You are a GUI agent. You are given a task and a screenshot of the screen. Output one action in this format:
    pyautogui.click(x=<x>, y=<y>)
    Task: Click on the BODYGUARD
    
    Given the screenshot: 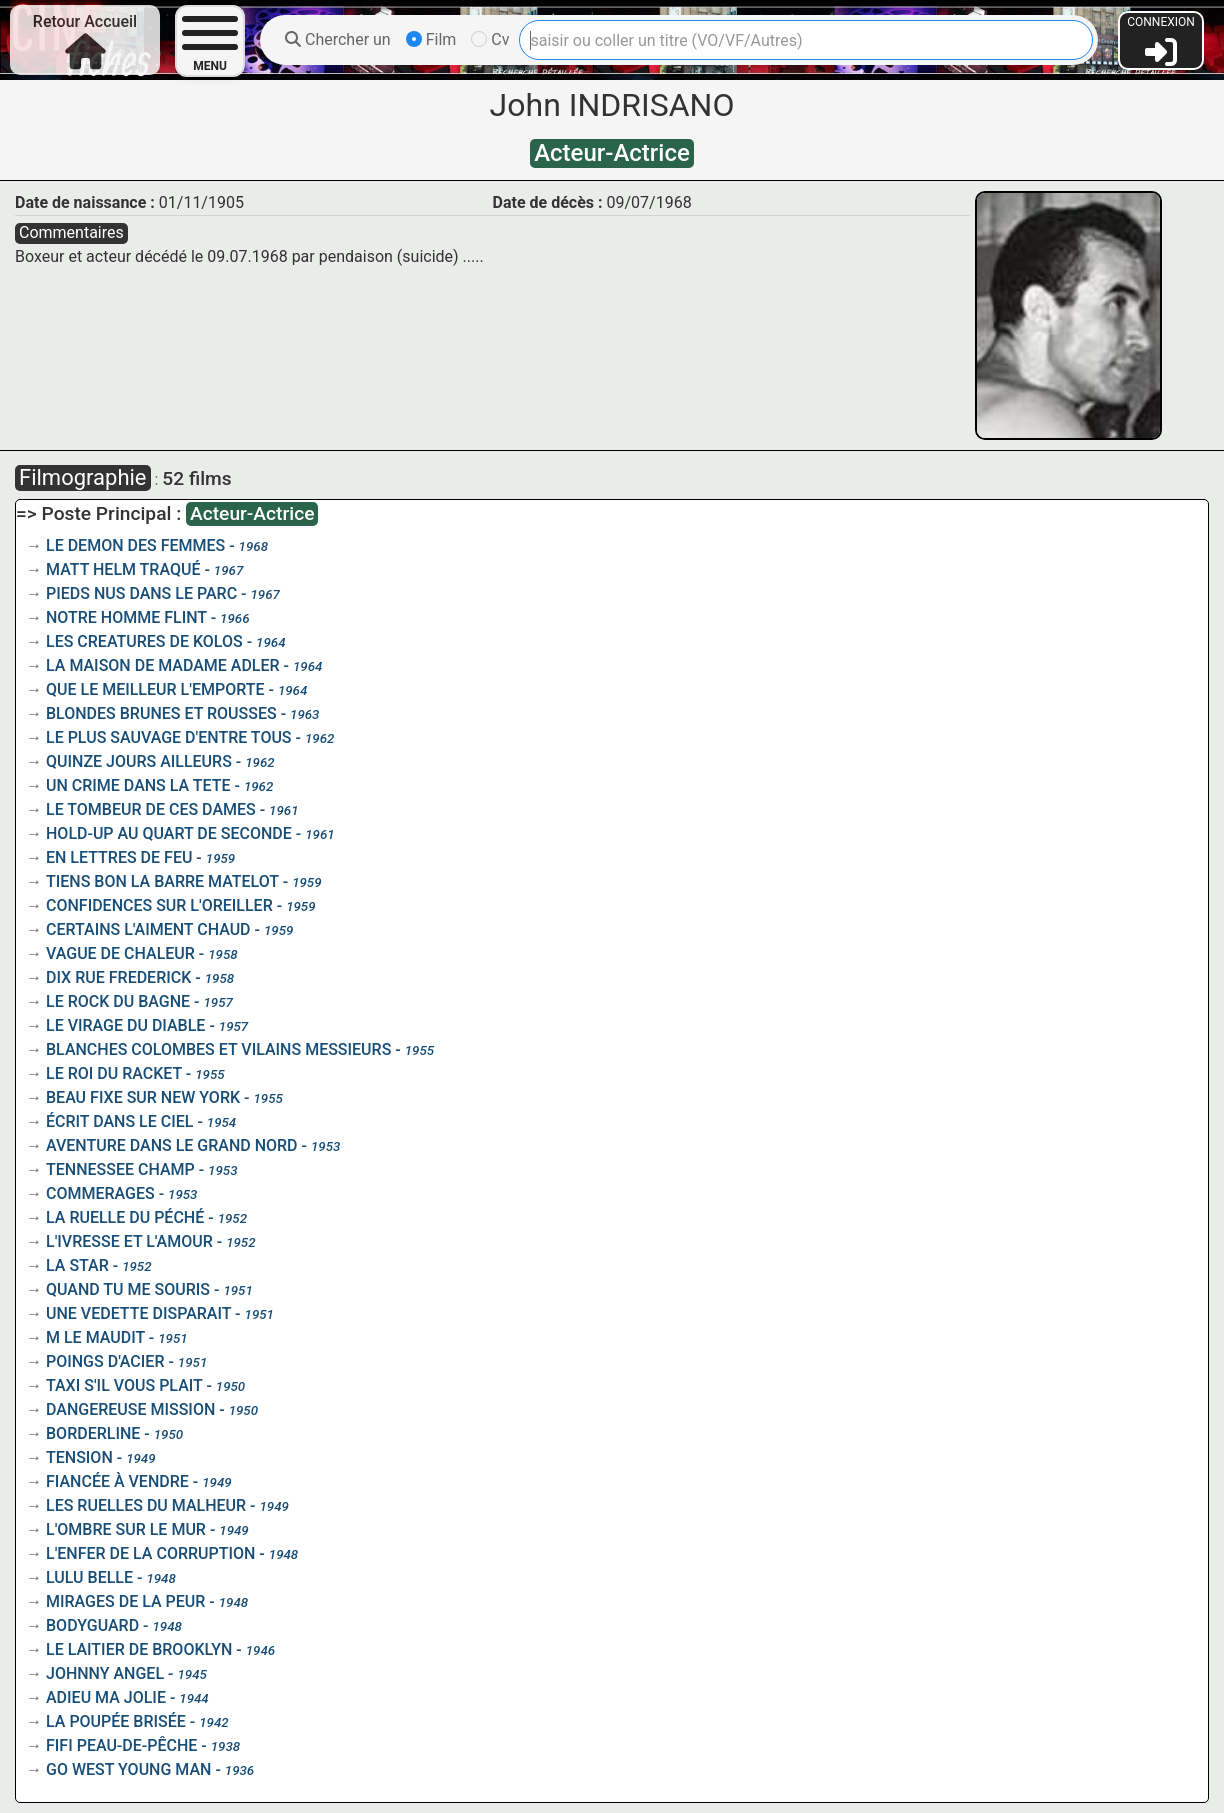 What is the action you would take?
    pyautogui.click(x=92, y=1625)
    